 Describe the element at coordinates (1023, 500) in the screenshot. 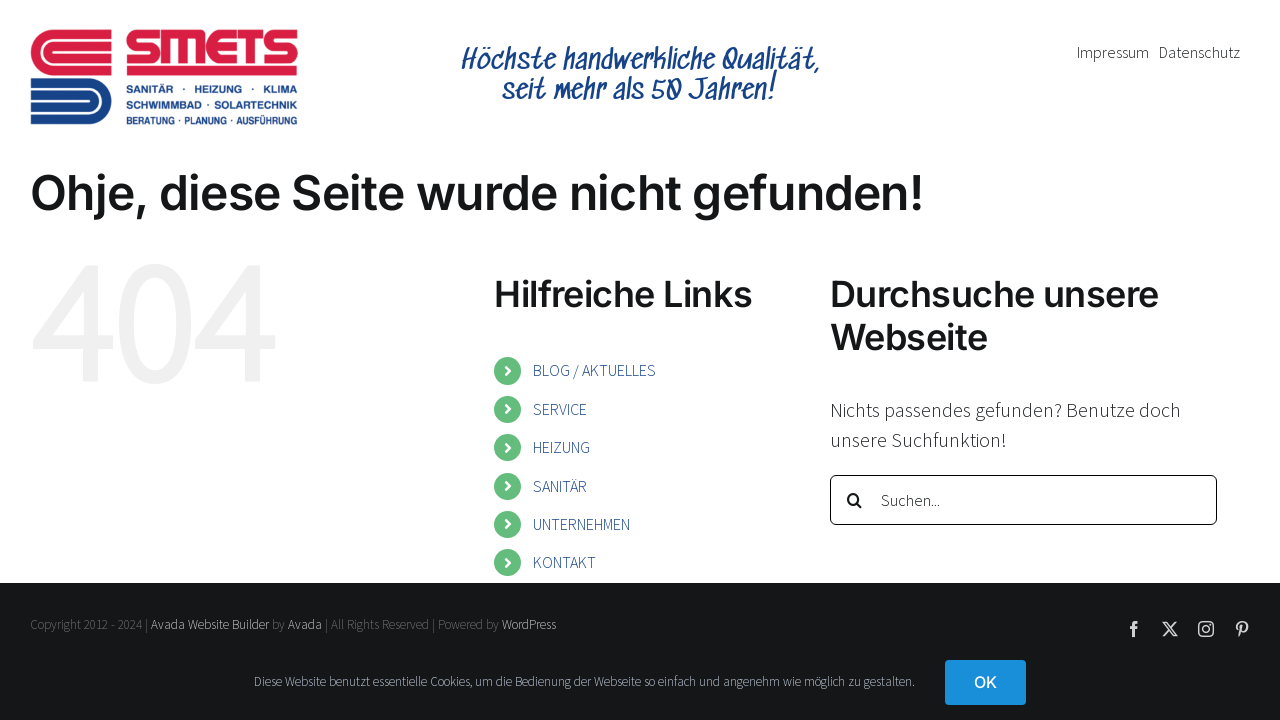

I see `[Suchen...]` at that location.